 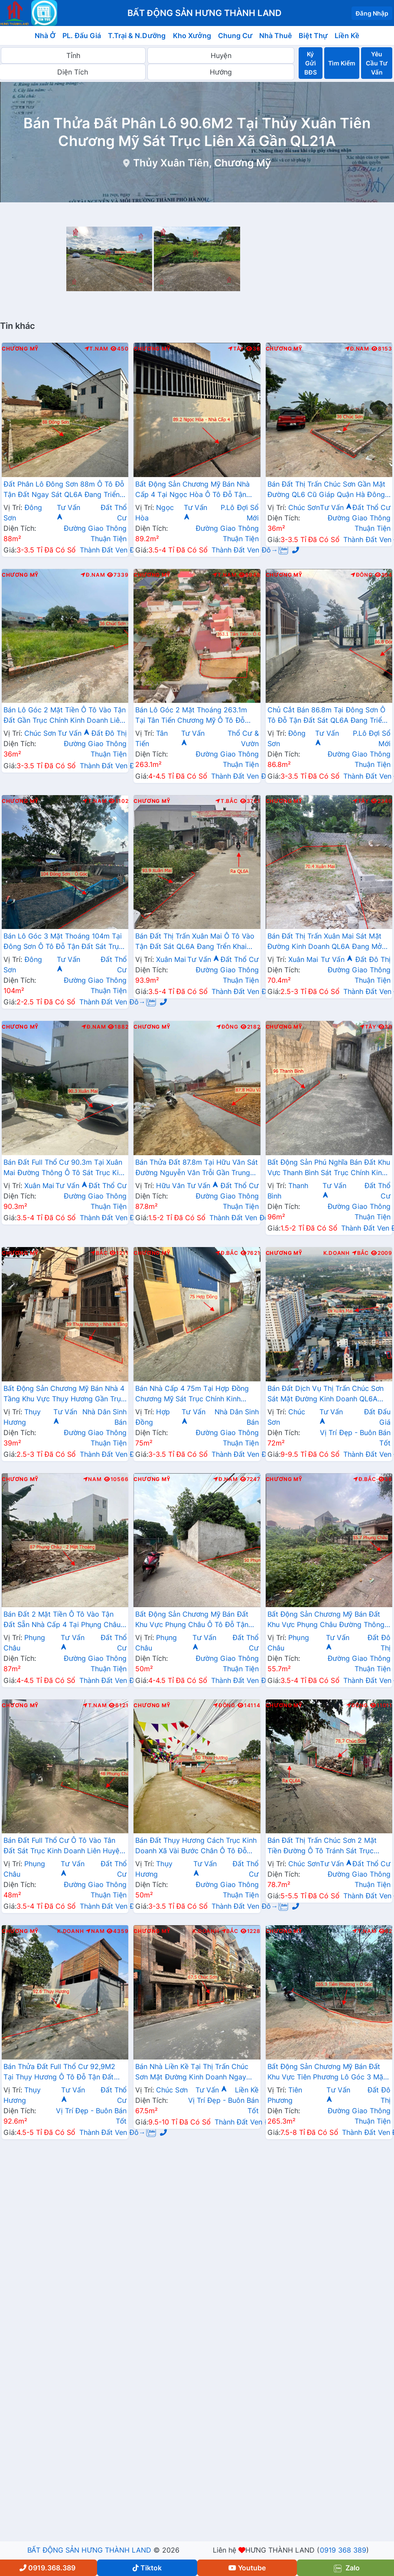 I want to click on Ký Gửi BĐS, so click(x=310, y=63).